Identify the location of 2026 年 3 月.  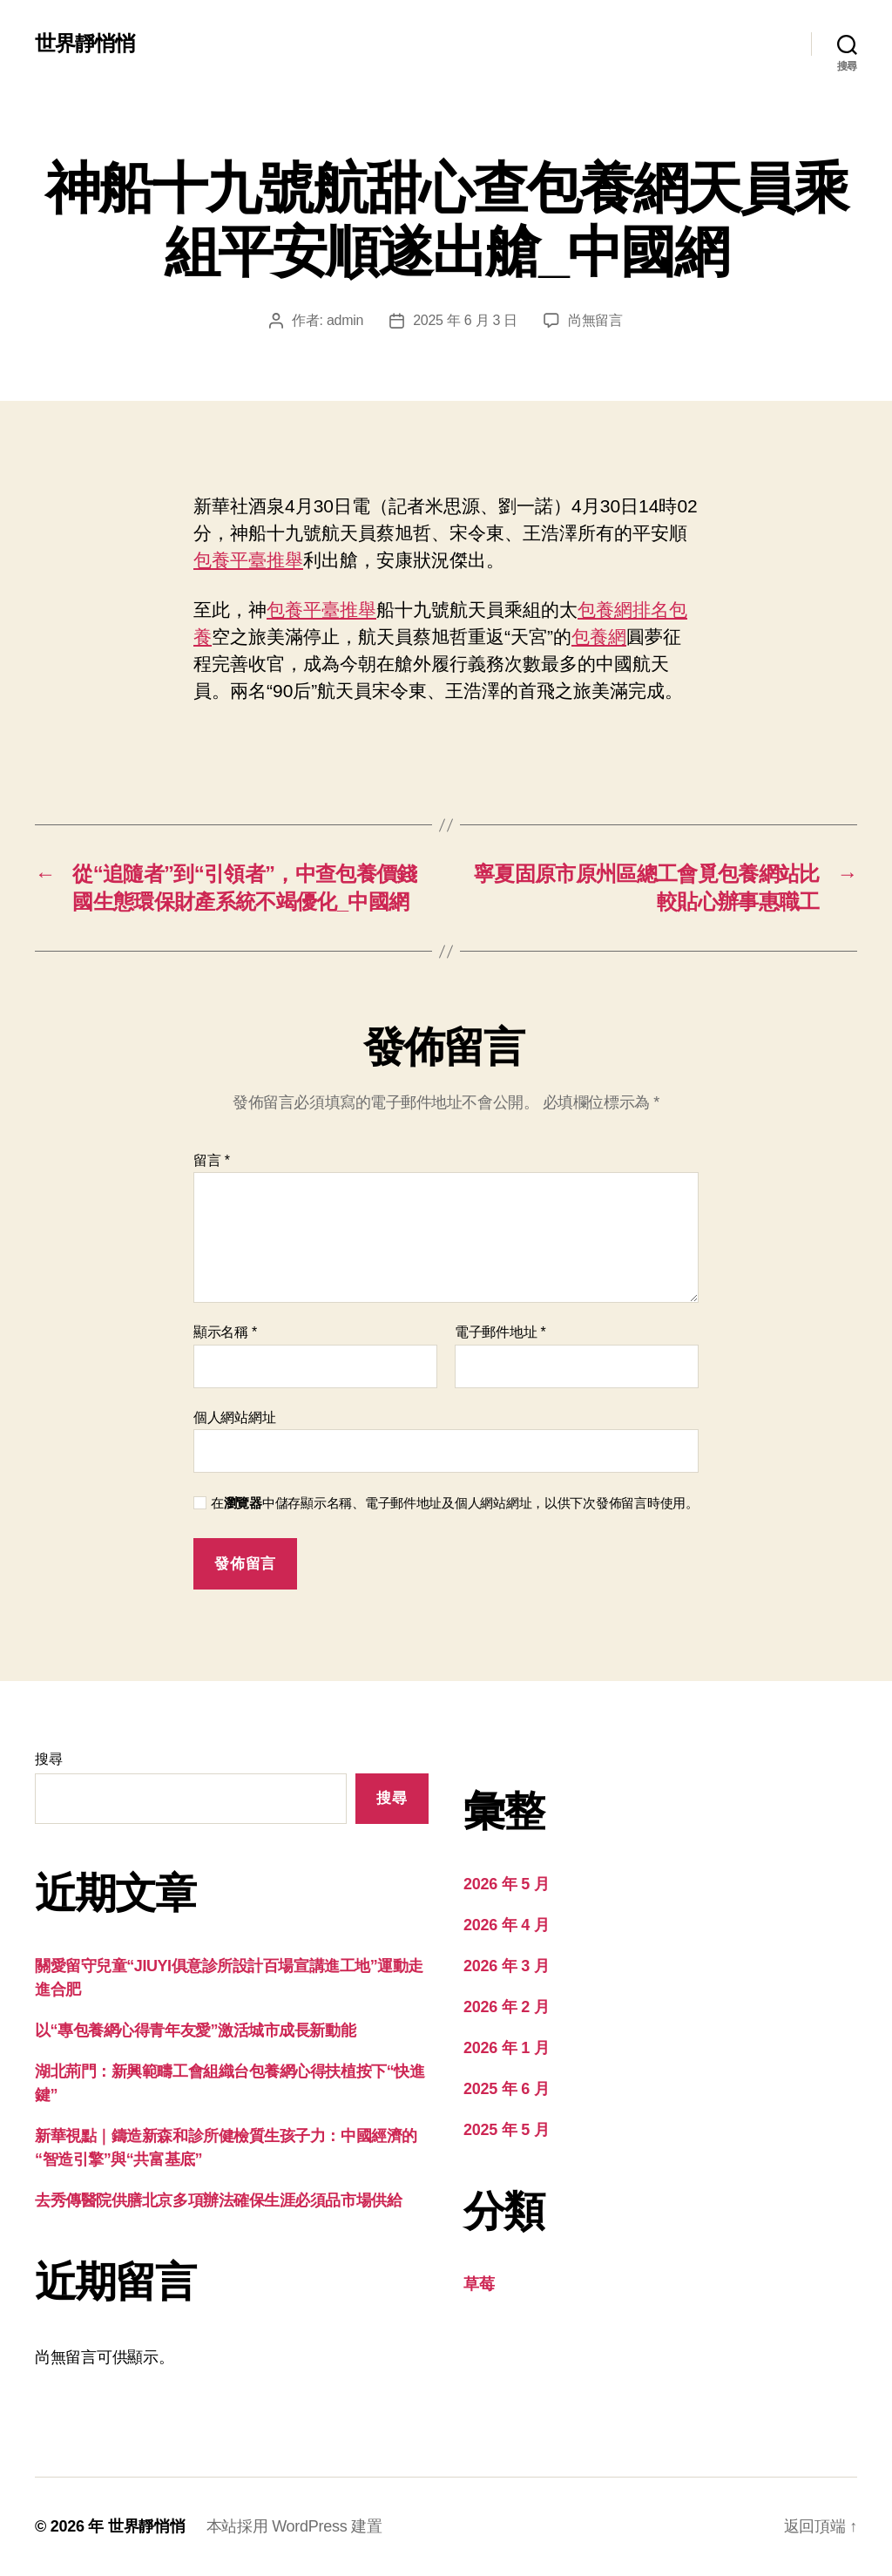
(506, 1966).